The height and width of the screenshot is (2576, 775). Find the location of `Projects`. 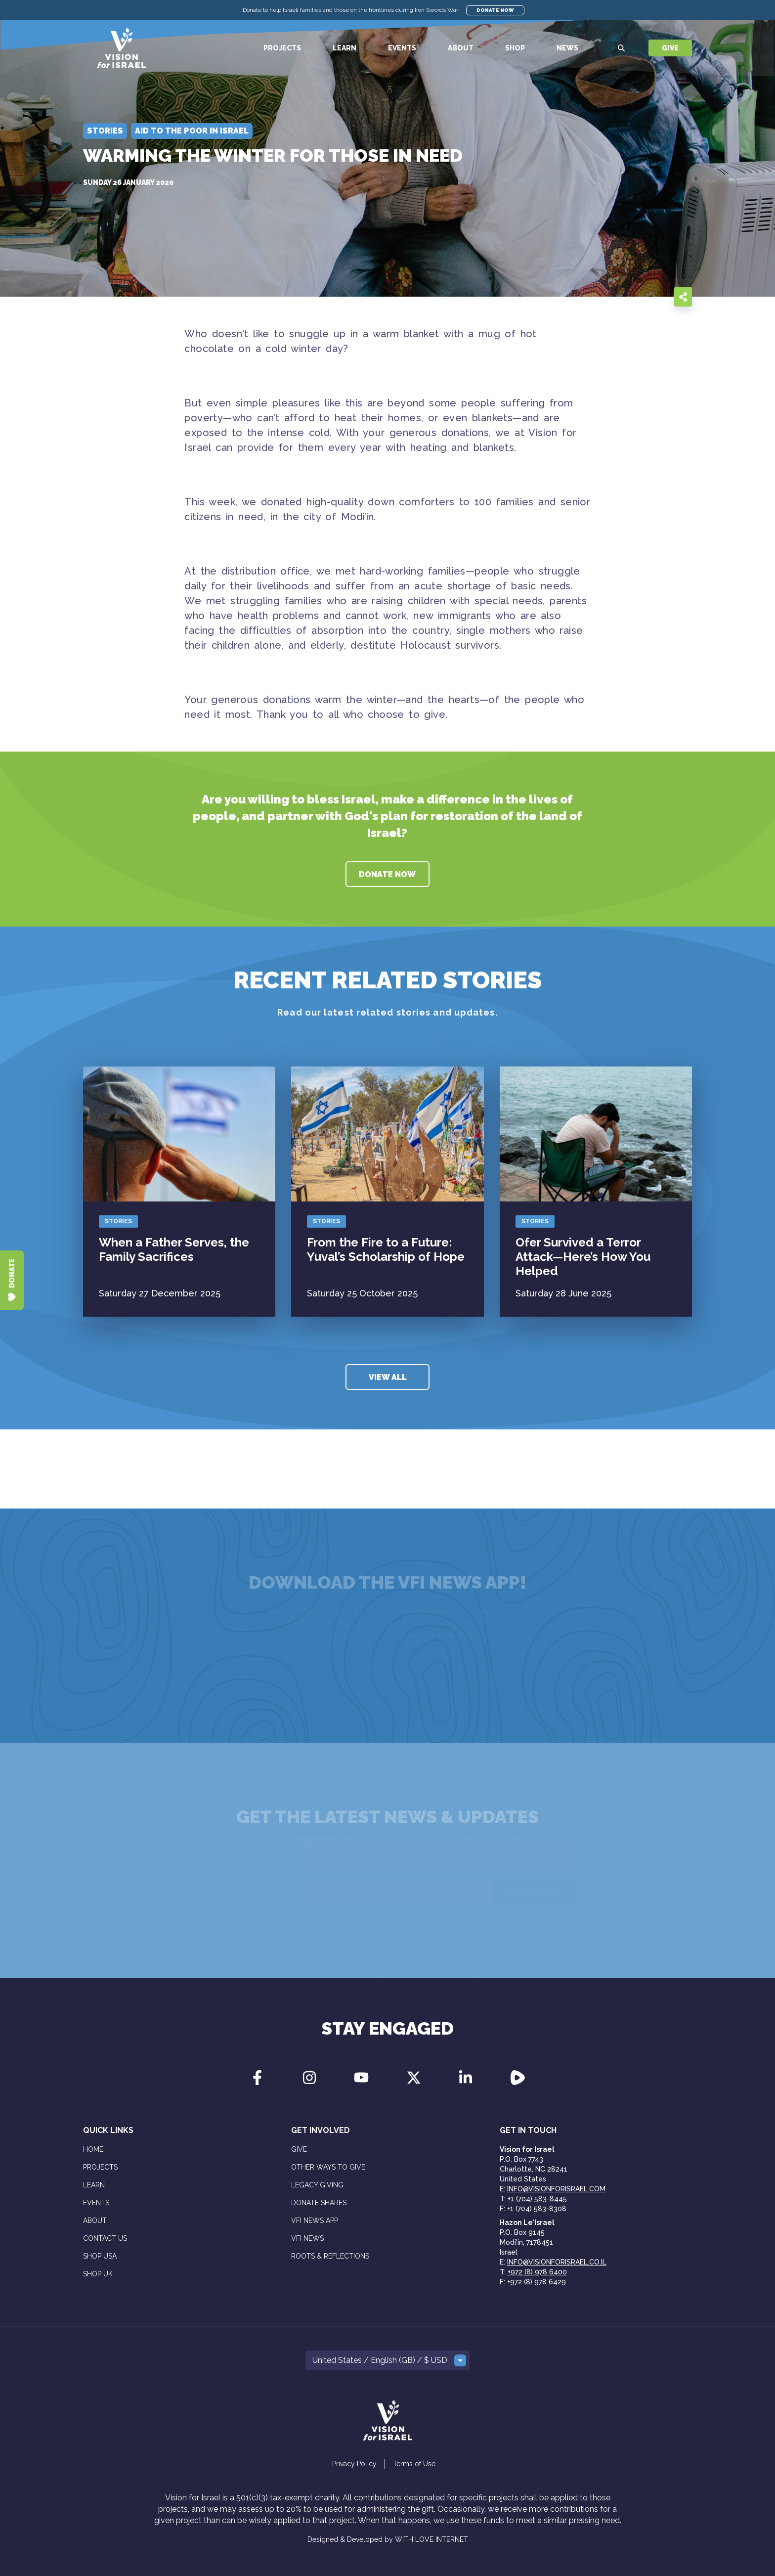

Projects is located at coordinates (282, 48).